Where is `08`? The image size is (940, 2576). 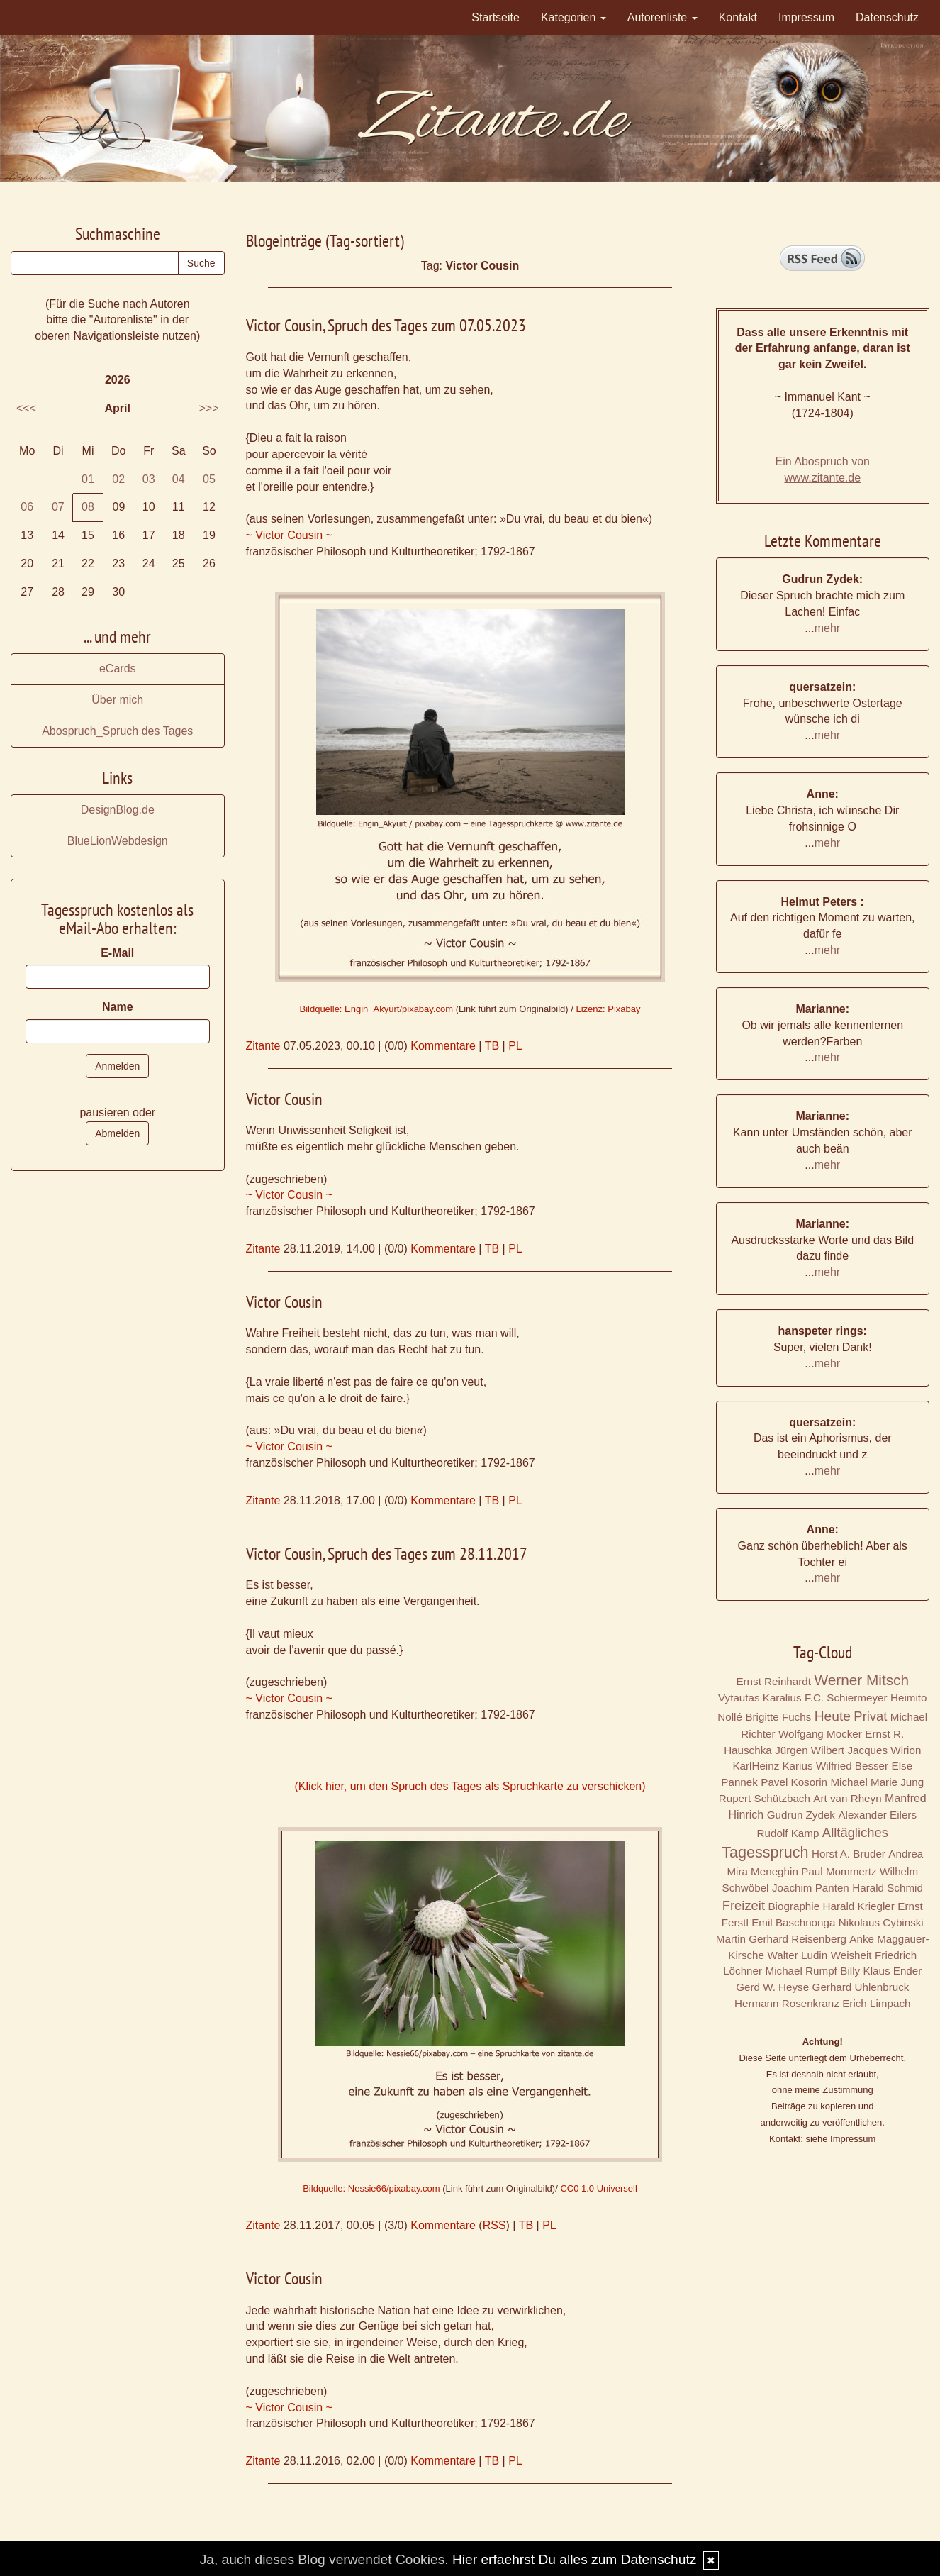
08 is located at coordinates (88, 507).